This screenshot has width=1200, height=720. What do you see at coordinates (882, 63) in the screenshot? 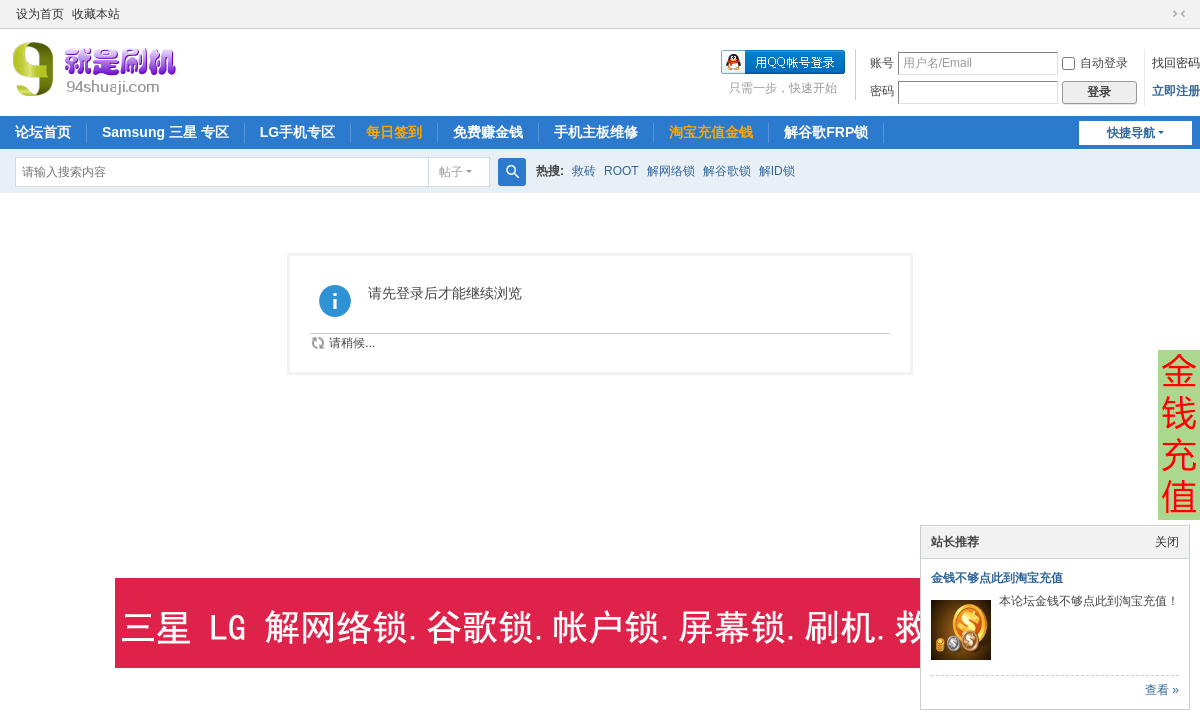
I see `账号` at bounding box center [882, 63].